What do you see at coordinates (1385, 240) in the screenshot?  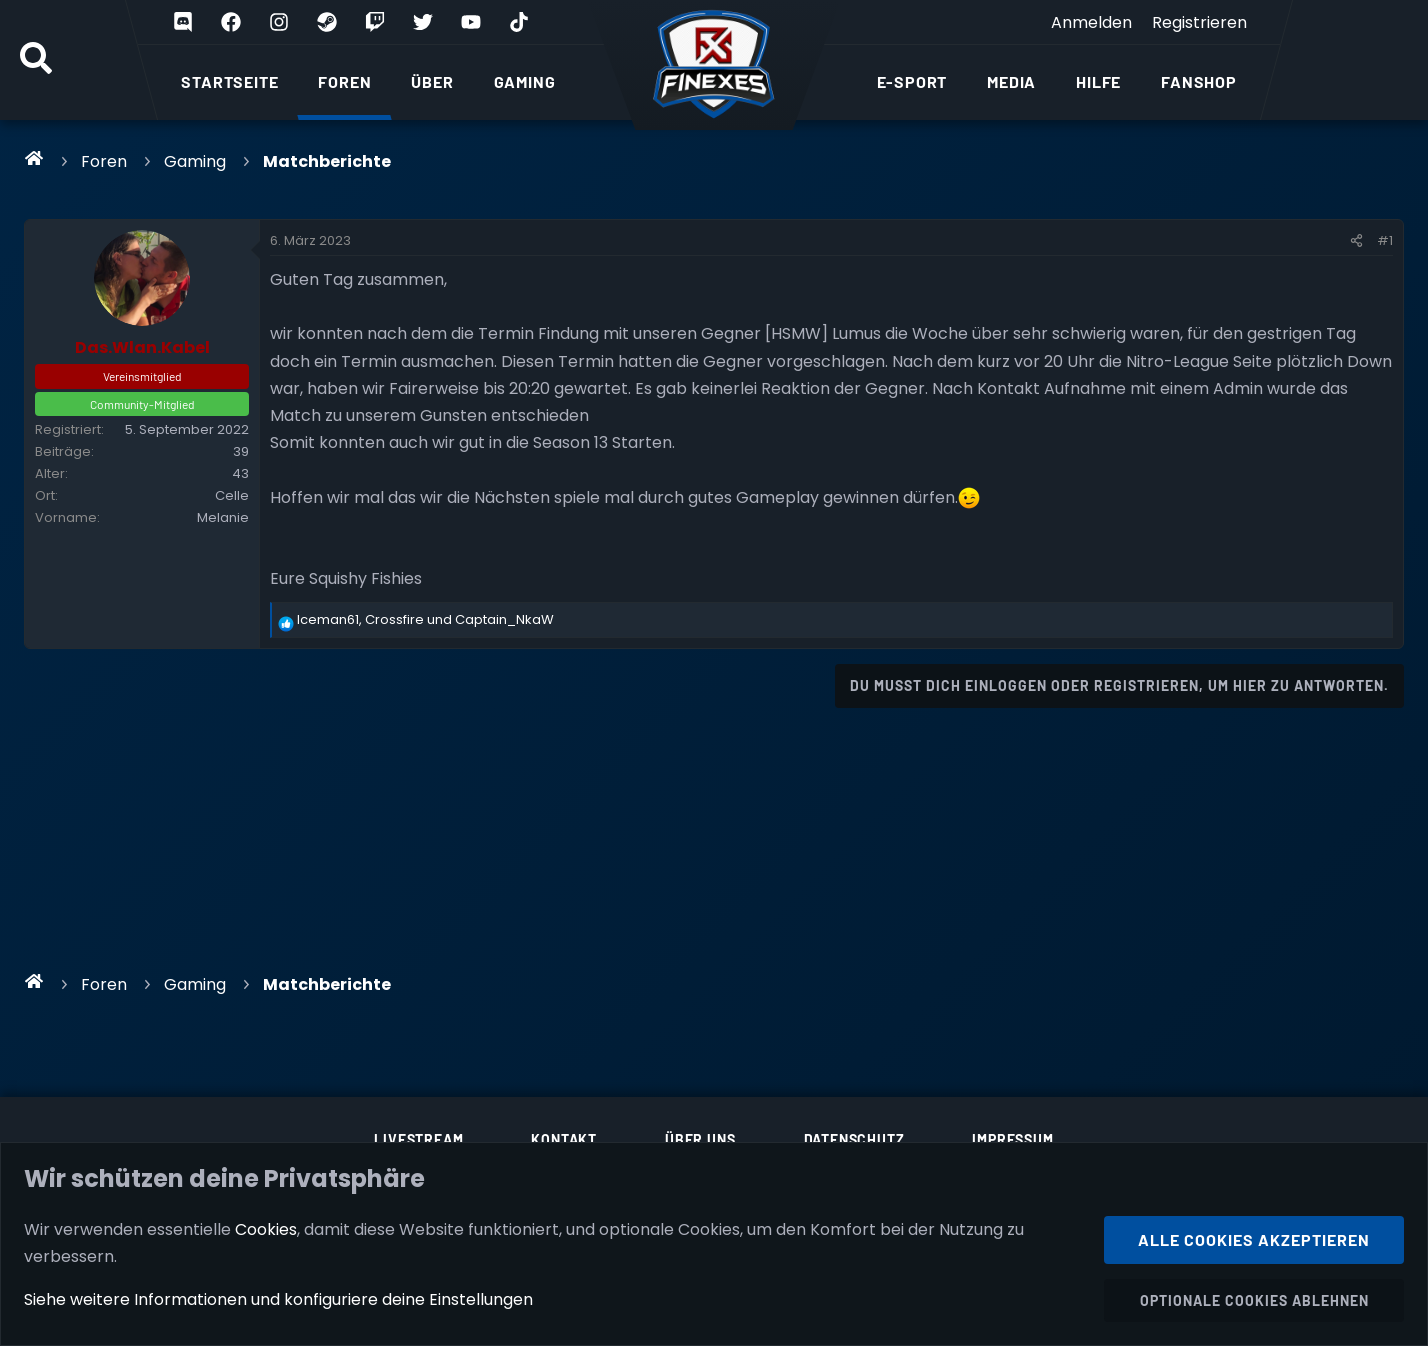 I see `#1` at bounding box center [1385, 240].